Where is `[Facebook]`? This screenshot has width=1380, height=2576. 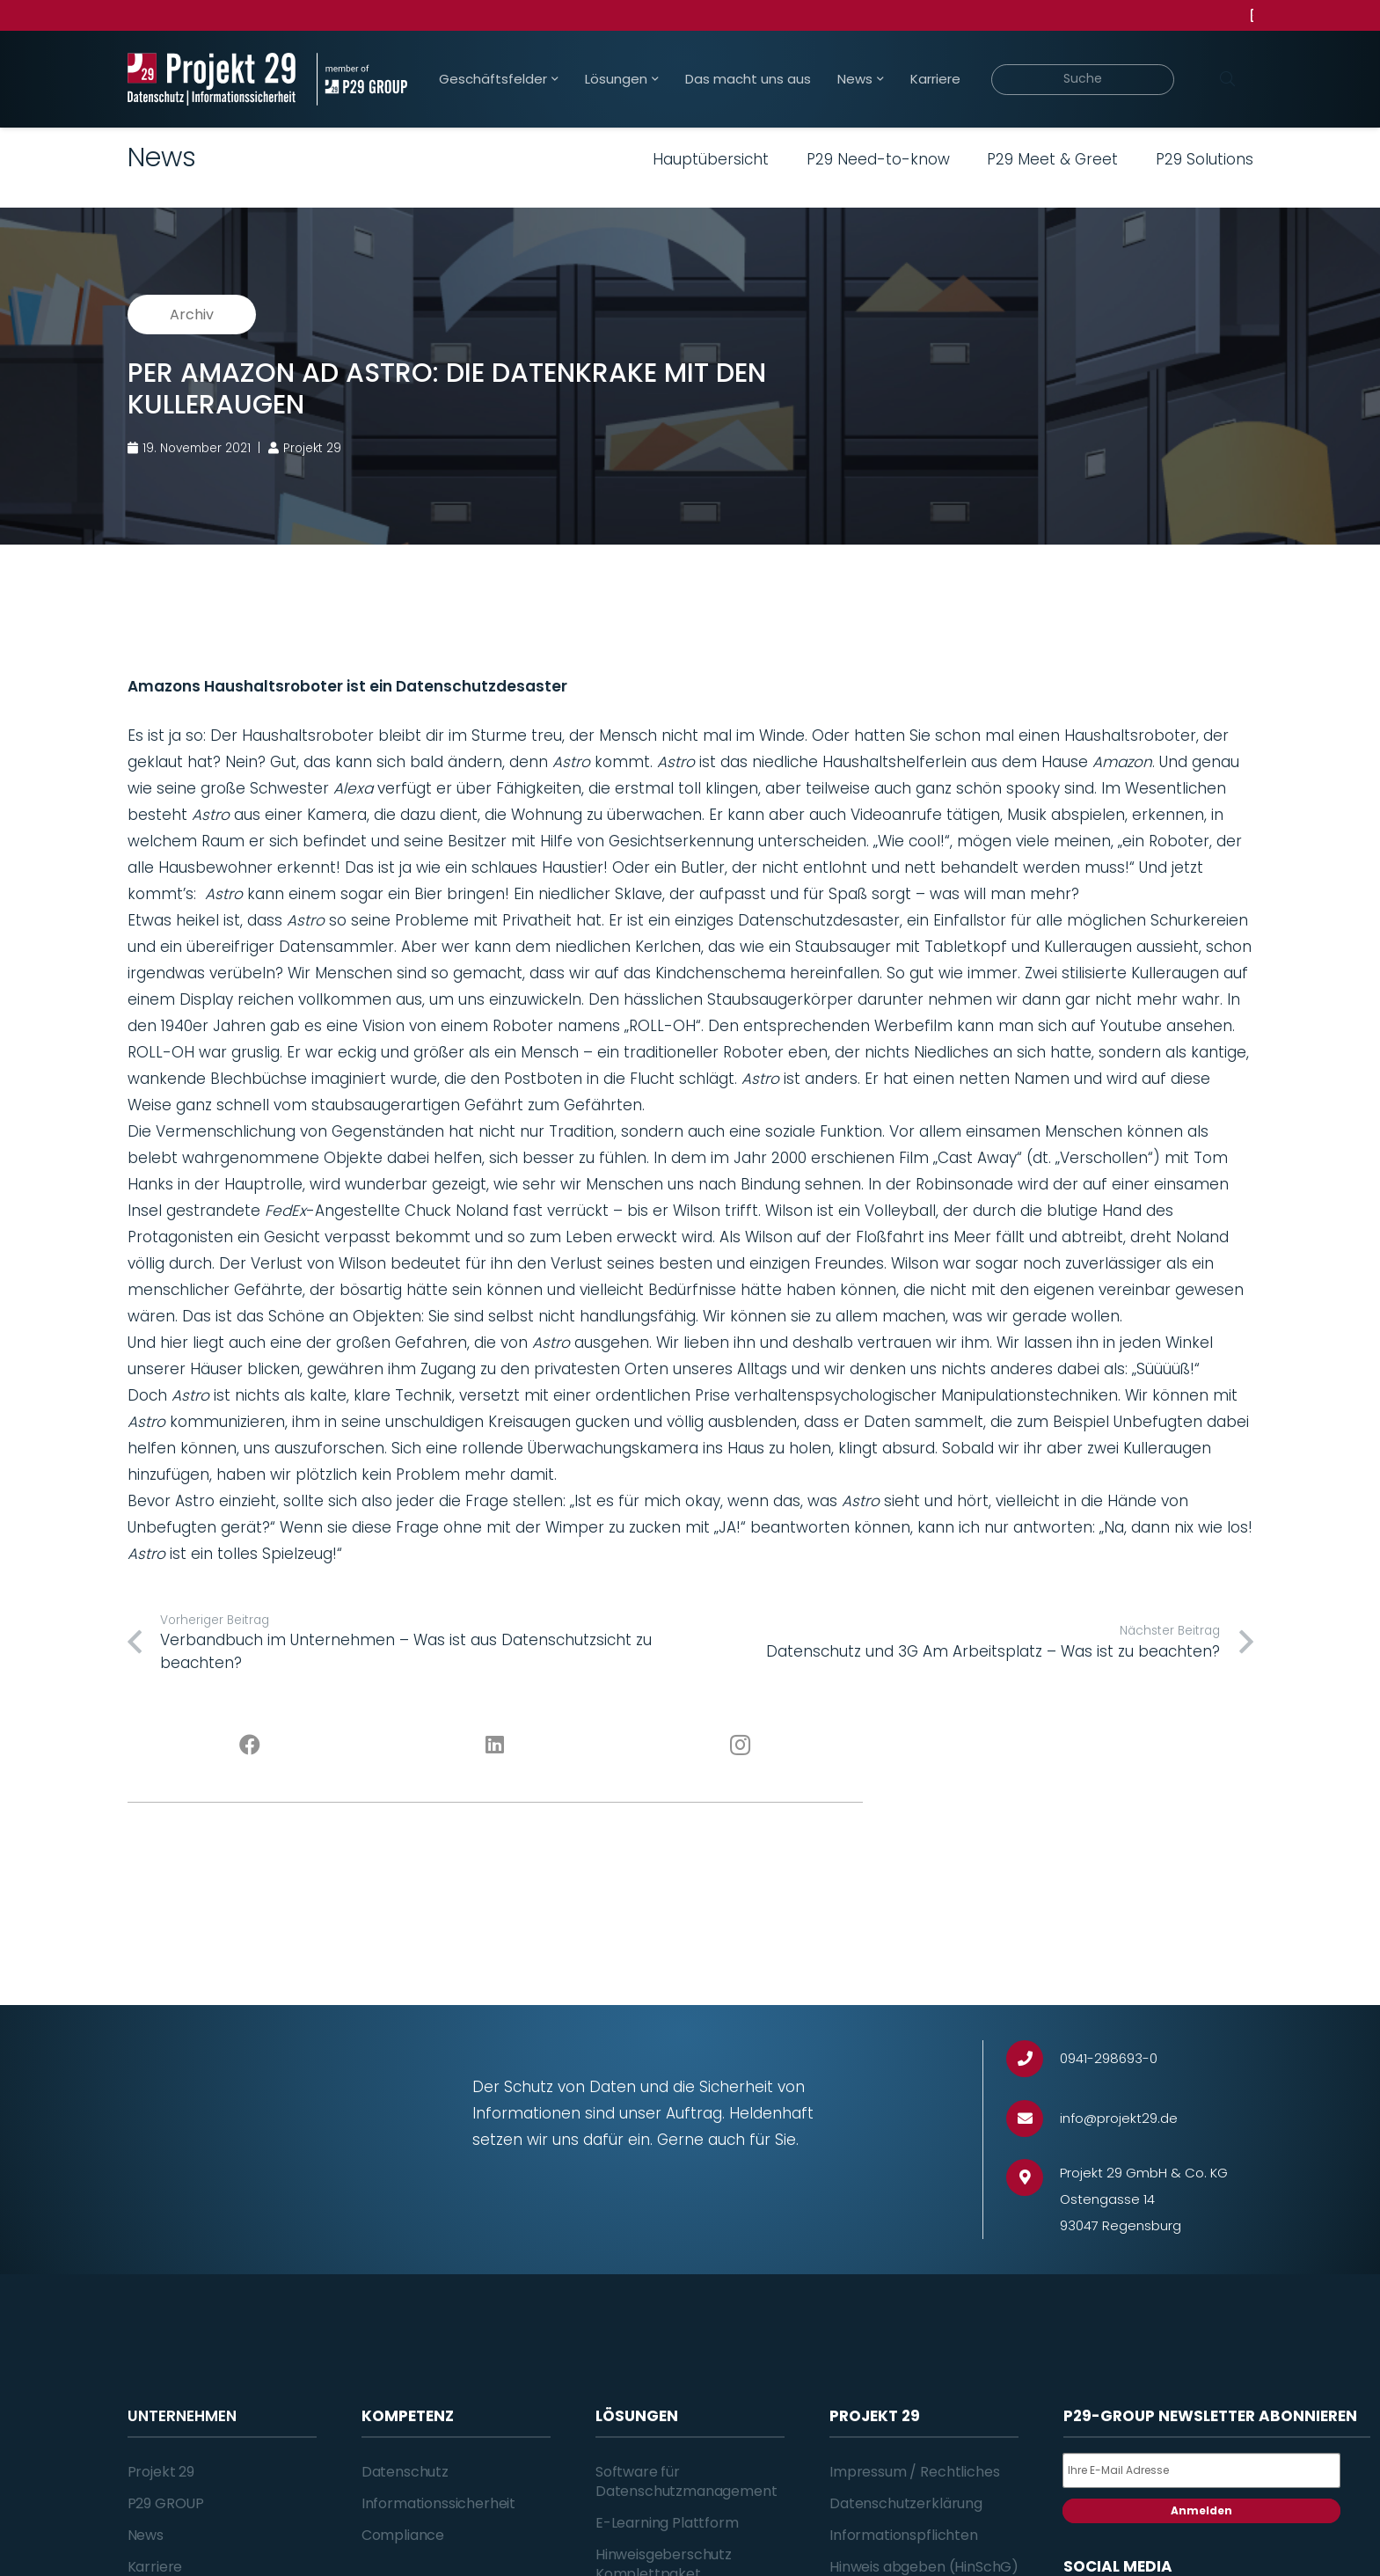
[Facebook] is located at coordinates (250, 1745).